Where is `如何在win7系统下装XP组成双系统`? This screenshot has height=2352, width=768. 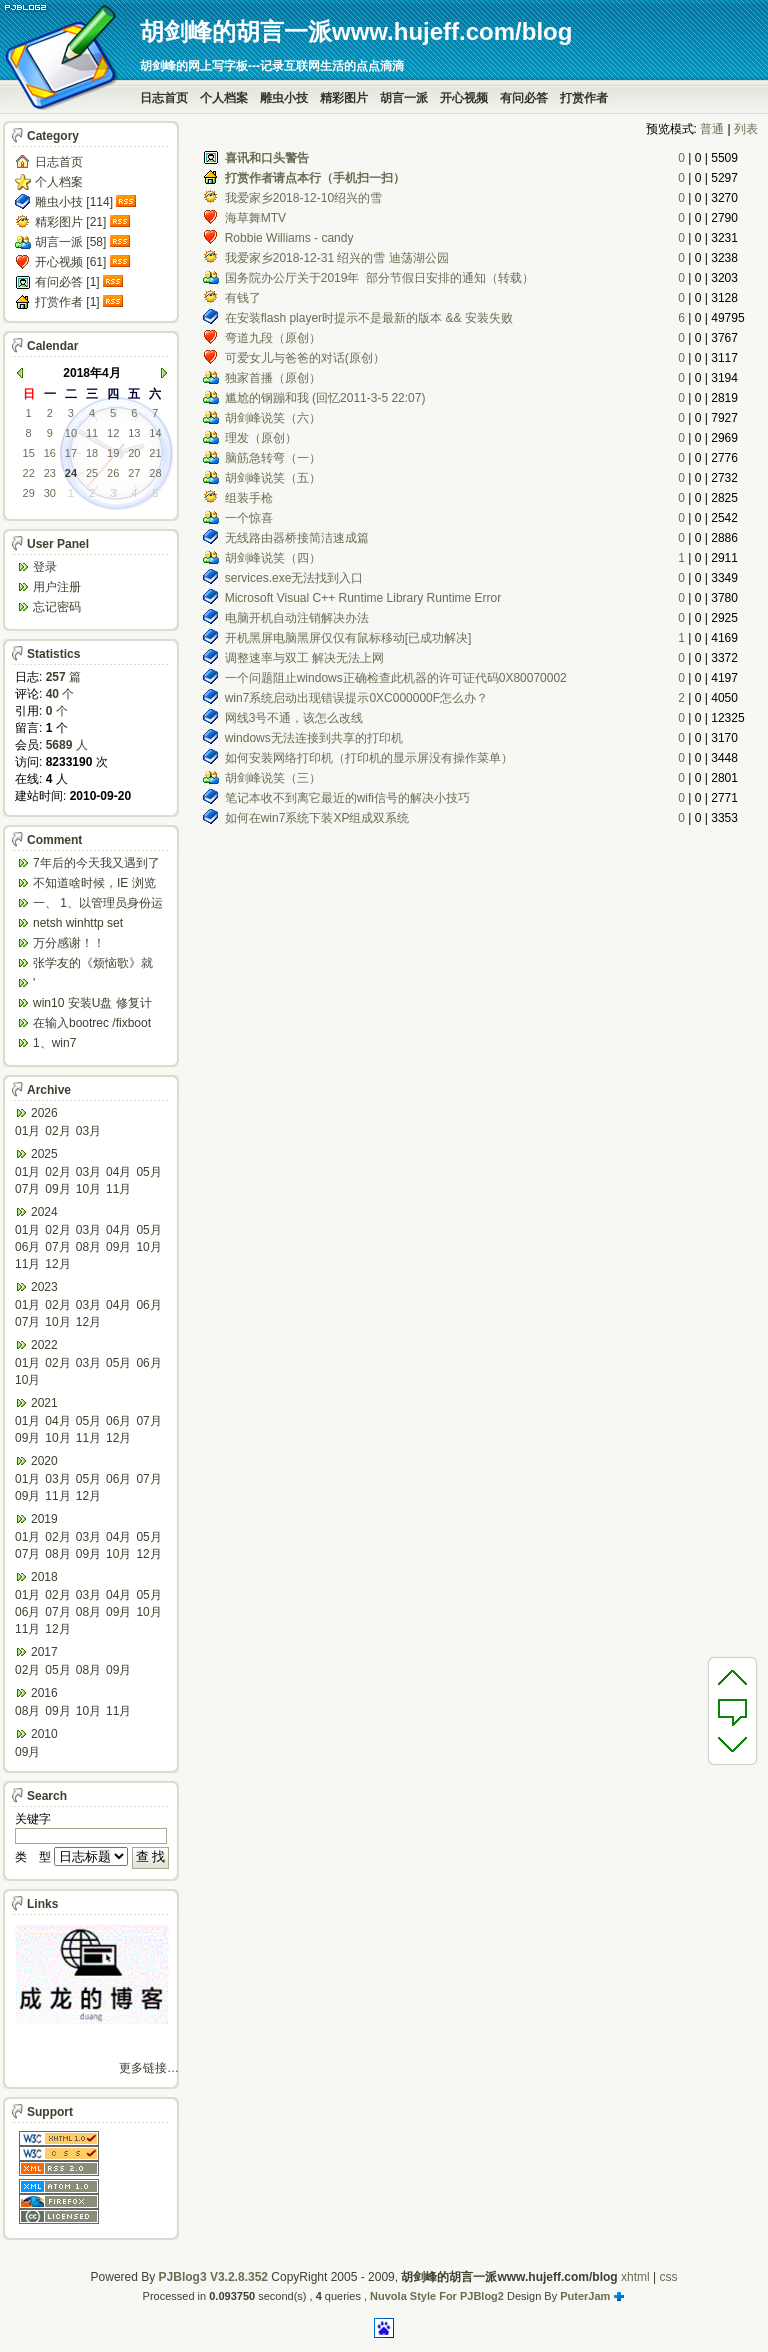
如何在win7系统下装XP组成双系统 is located at coordinates (317, 818).